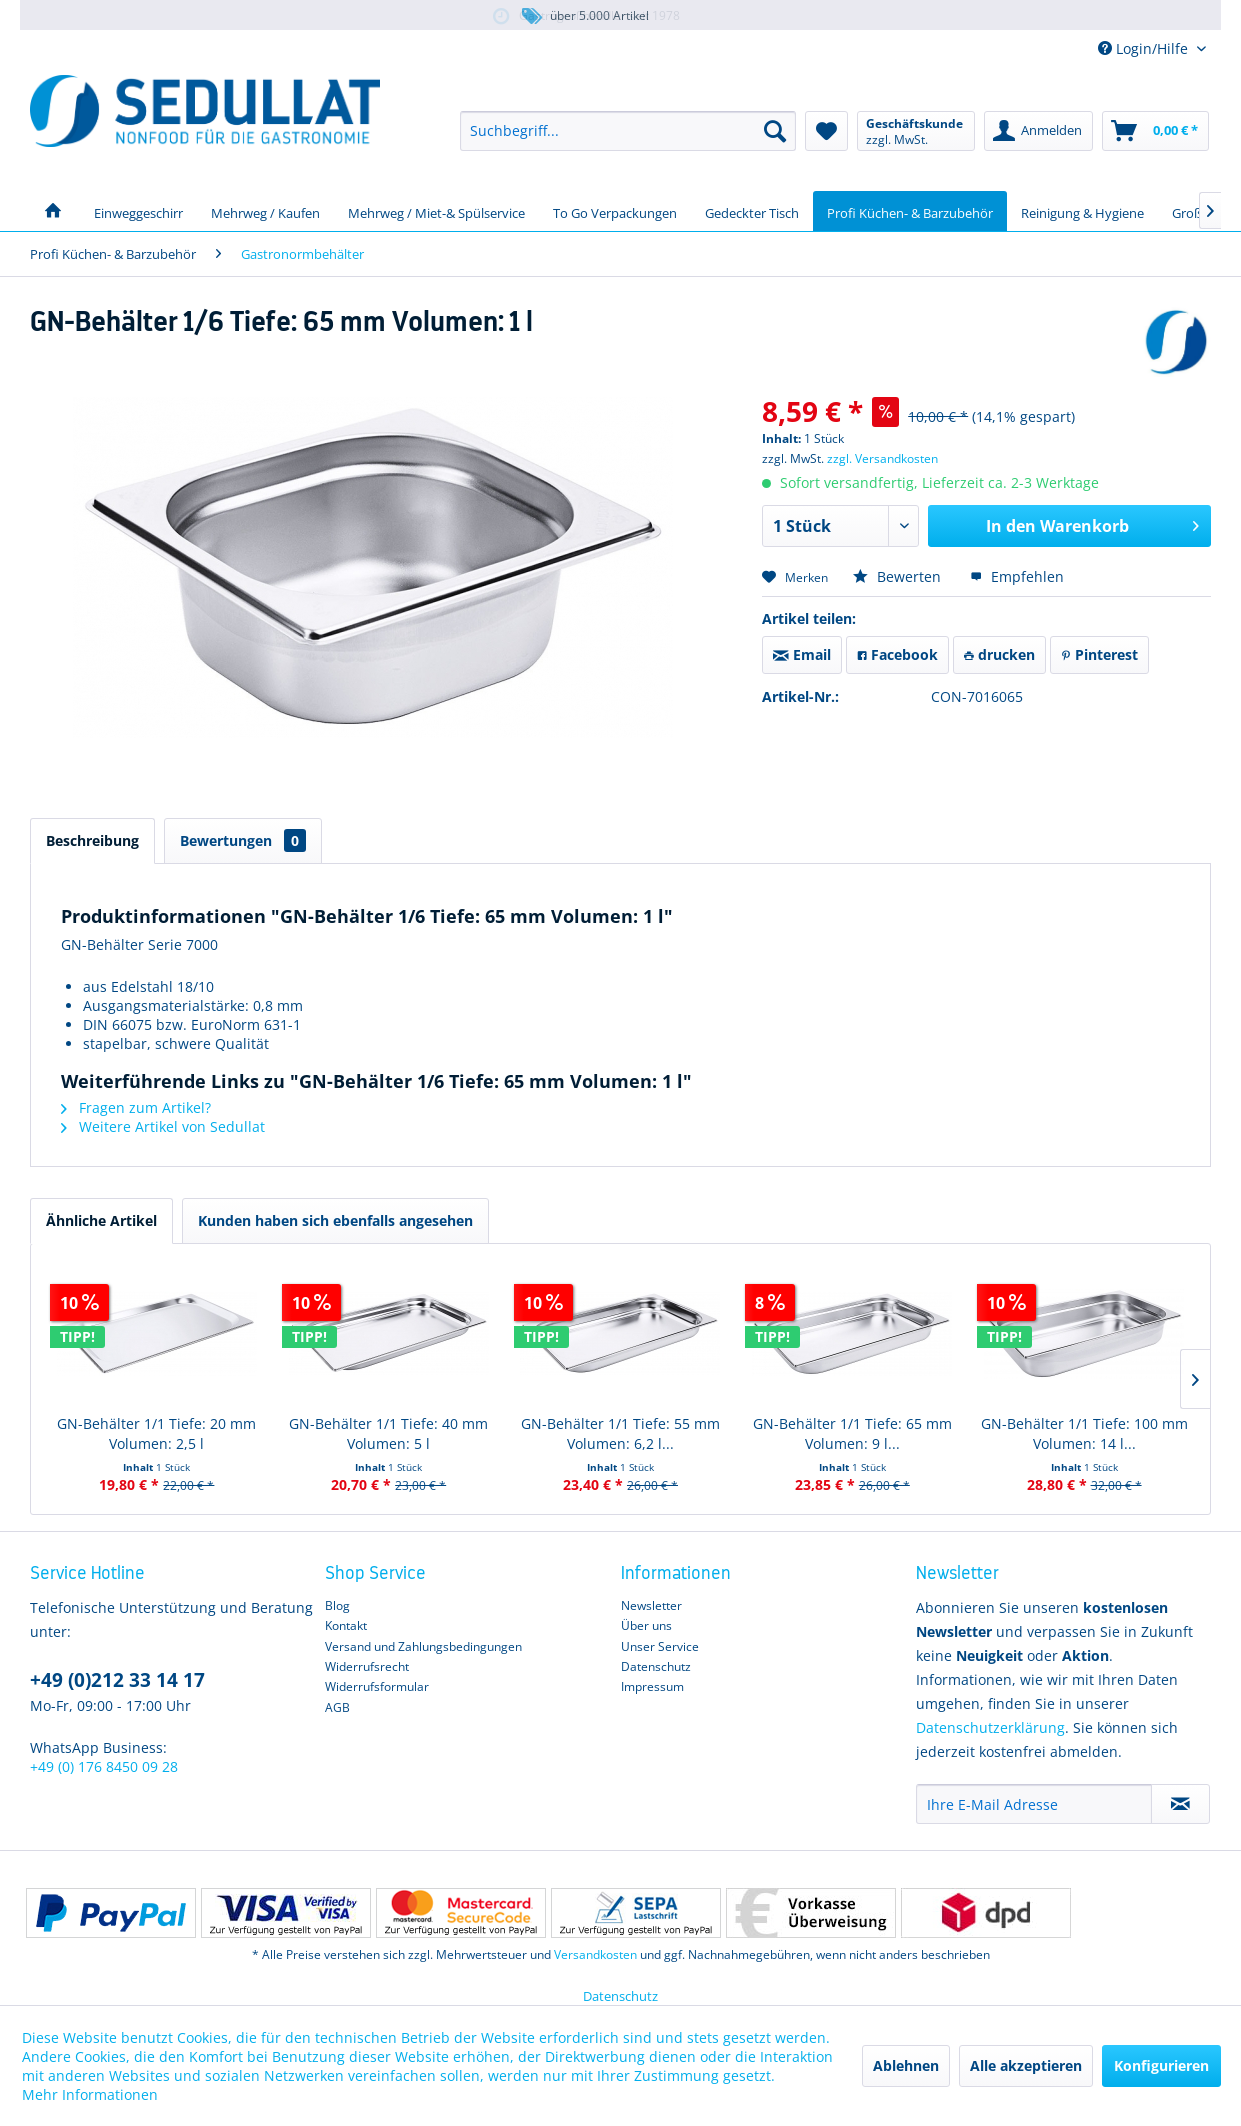 The height and width of the screenshot is (2126, 1241). What do you see at coordinates (101, 1220) in the screenshot?
I see `Ähnliche Artikel` at bounding box center [101, 1220].